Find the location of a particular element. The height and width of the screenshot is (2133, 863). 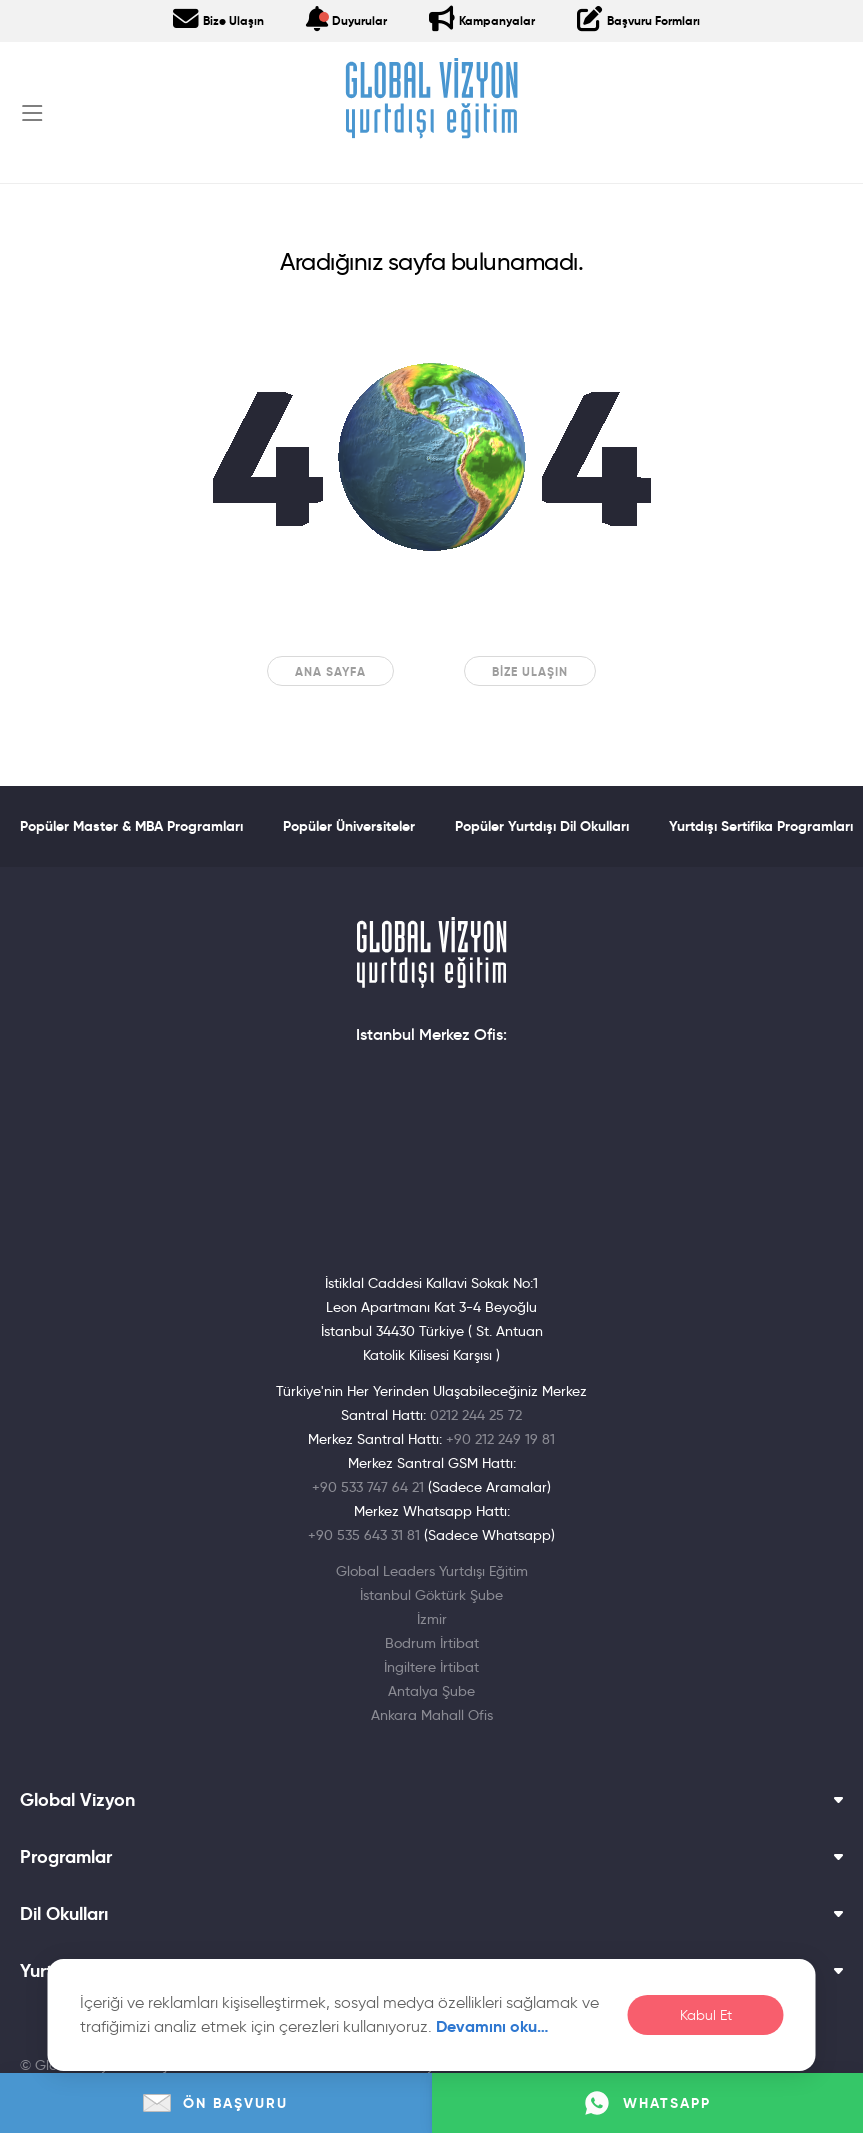

İstanbul Göktürk Şube is located at coordinates (431, 1595).